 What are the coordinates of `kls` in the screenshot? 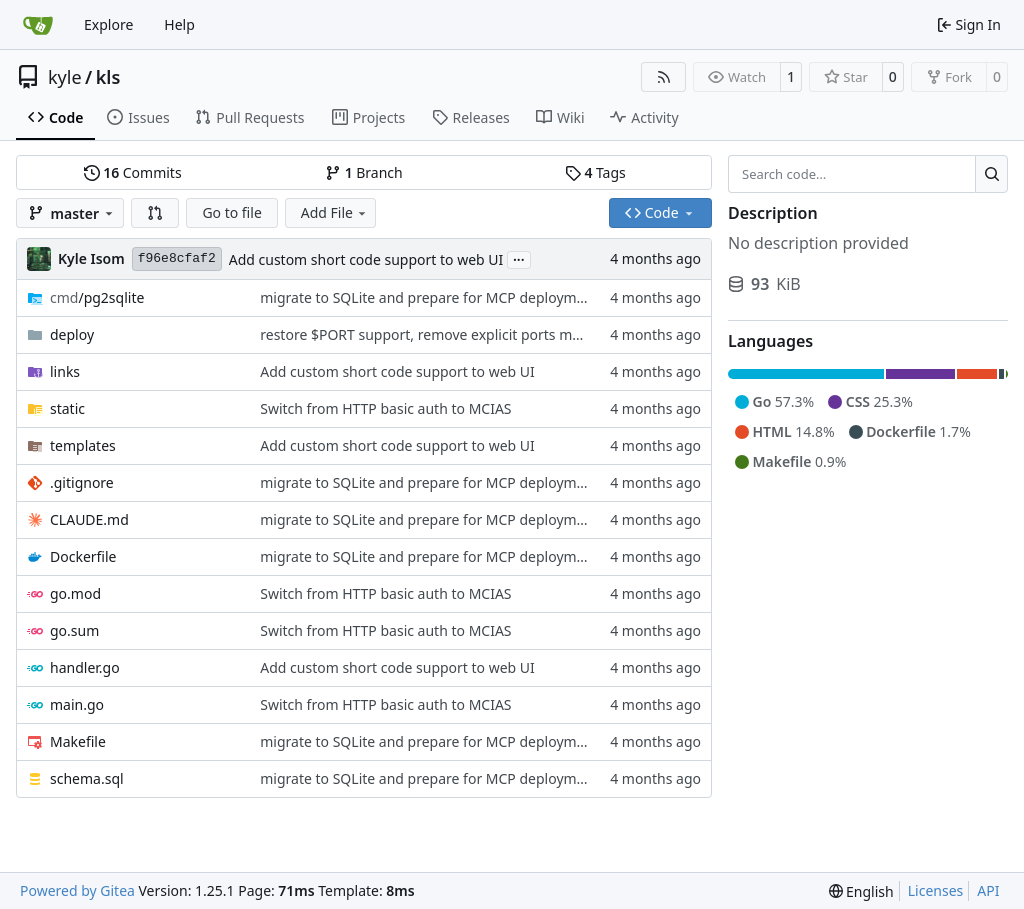 It's located at (108, 77).